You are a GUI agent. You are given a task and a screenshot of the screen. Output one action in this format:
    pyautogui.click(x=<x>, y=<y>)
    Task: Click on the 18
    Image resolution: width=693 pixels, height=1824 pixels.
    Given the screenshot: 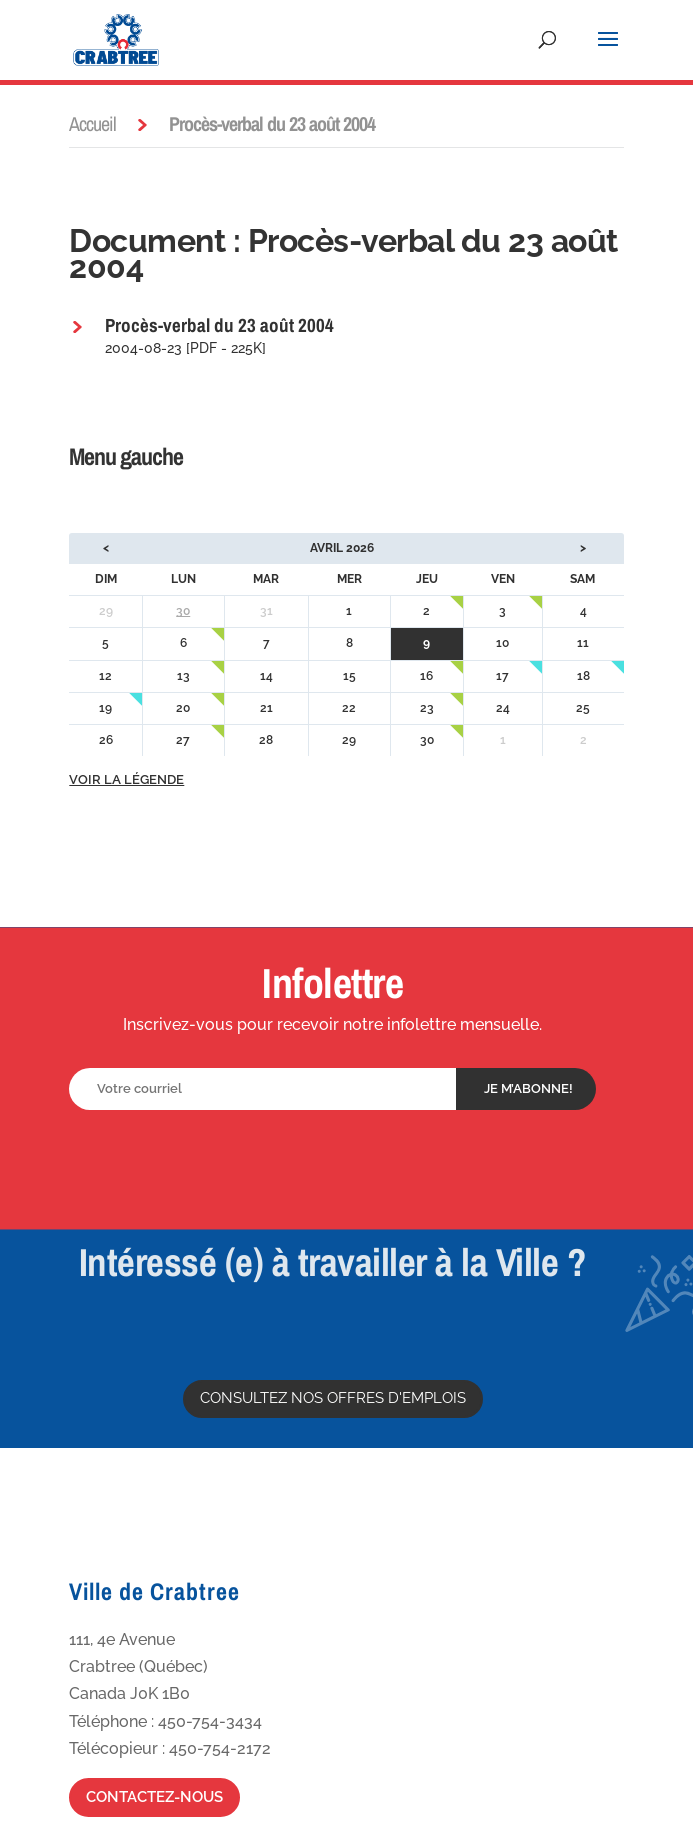 What is the action you would take?
    pyautogui.click(x=583, y=676)
    